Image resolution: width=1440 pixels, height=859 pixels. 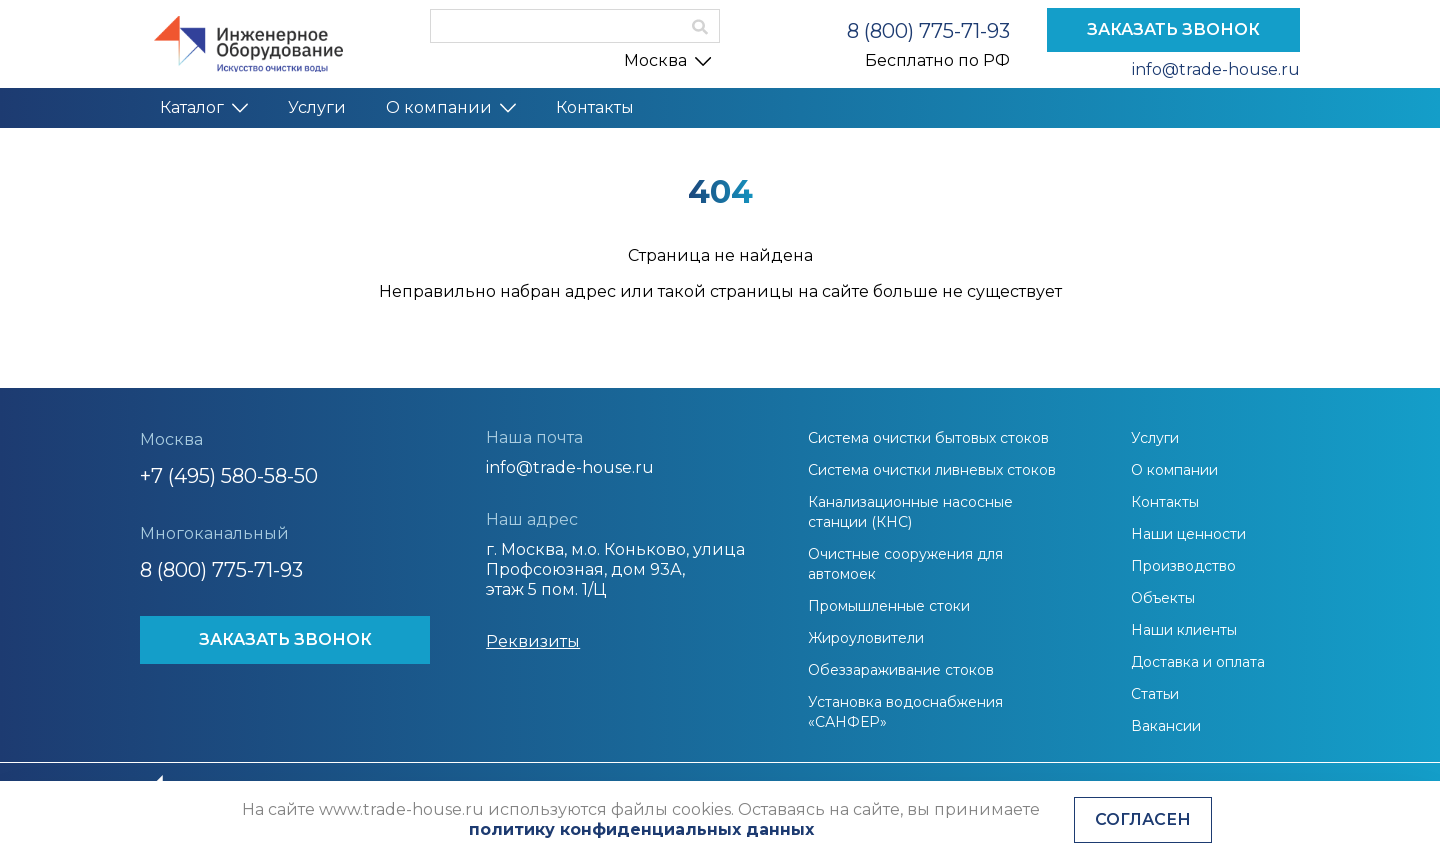 What do you see at coordinates (889, 606) in the screenshot?
I see `Промышленные стоки` at bounding box center [889, 606].